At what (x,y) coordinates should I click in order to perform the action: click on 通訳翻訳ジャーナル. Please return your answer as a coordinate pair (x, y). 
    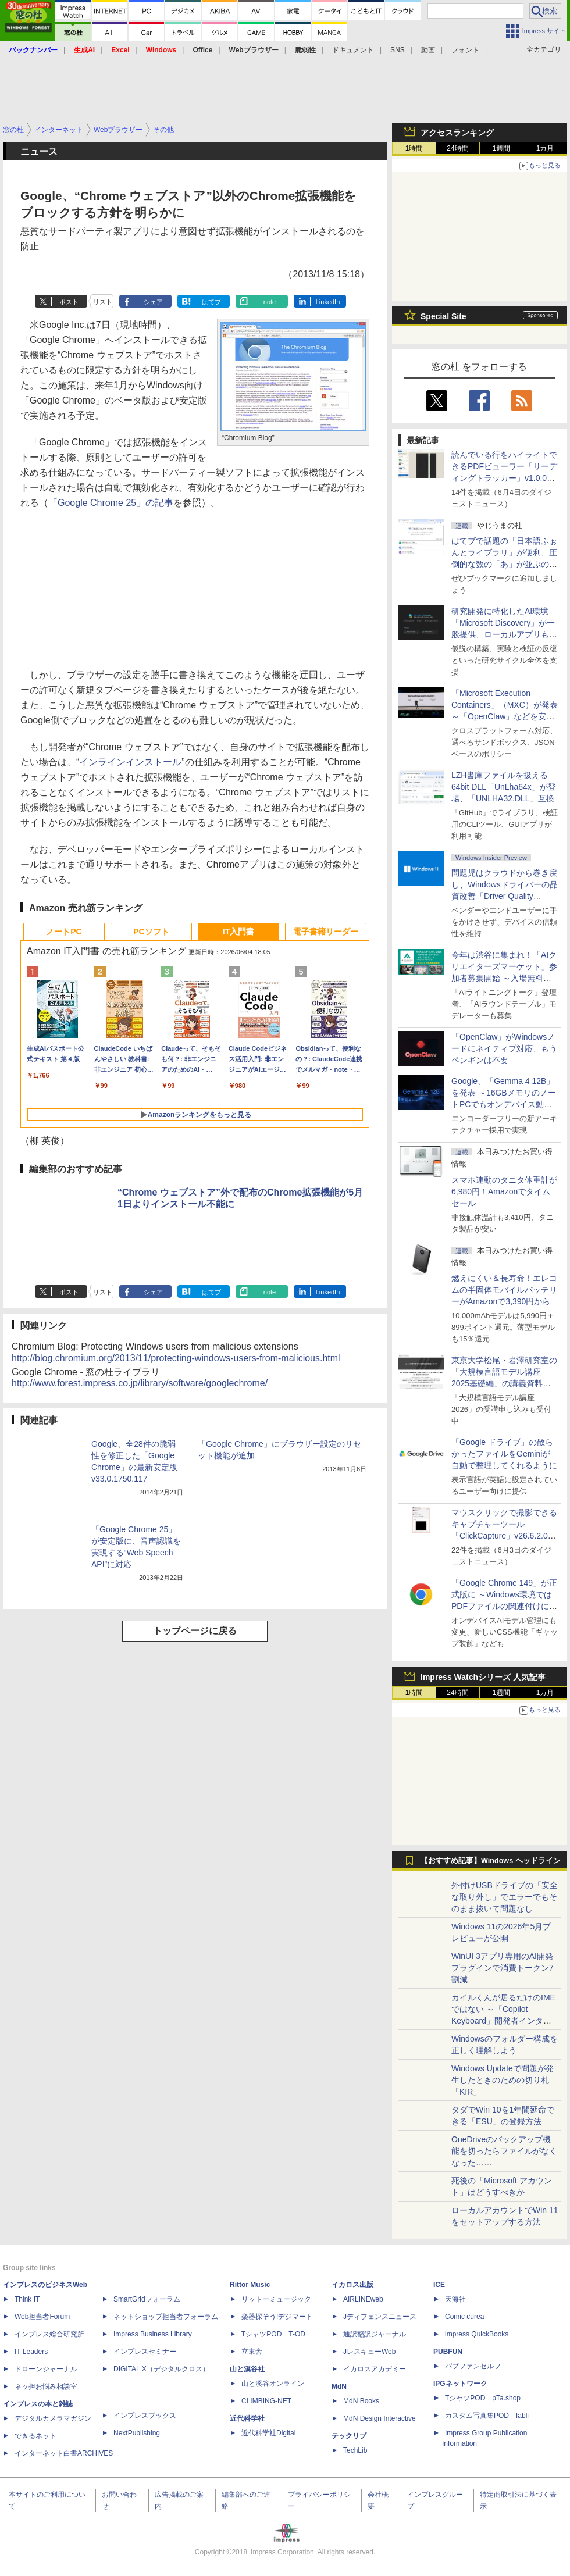
    Looking at the image, I should click on (374, 2334).